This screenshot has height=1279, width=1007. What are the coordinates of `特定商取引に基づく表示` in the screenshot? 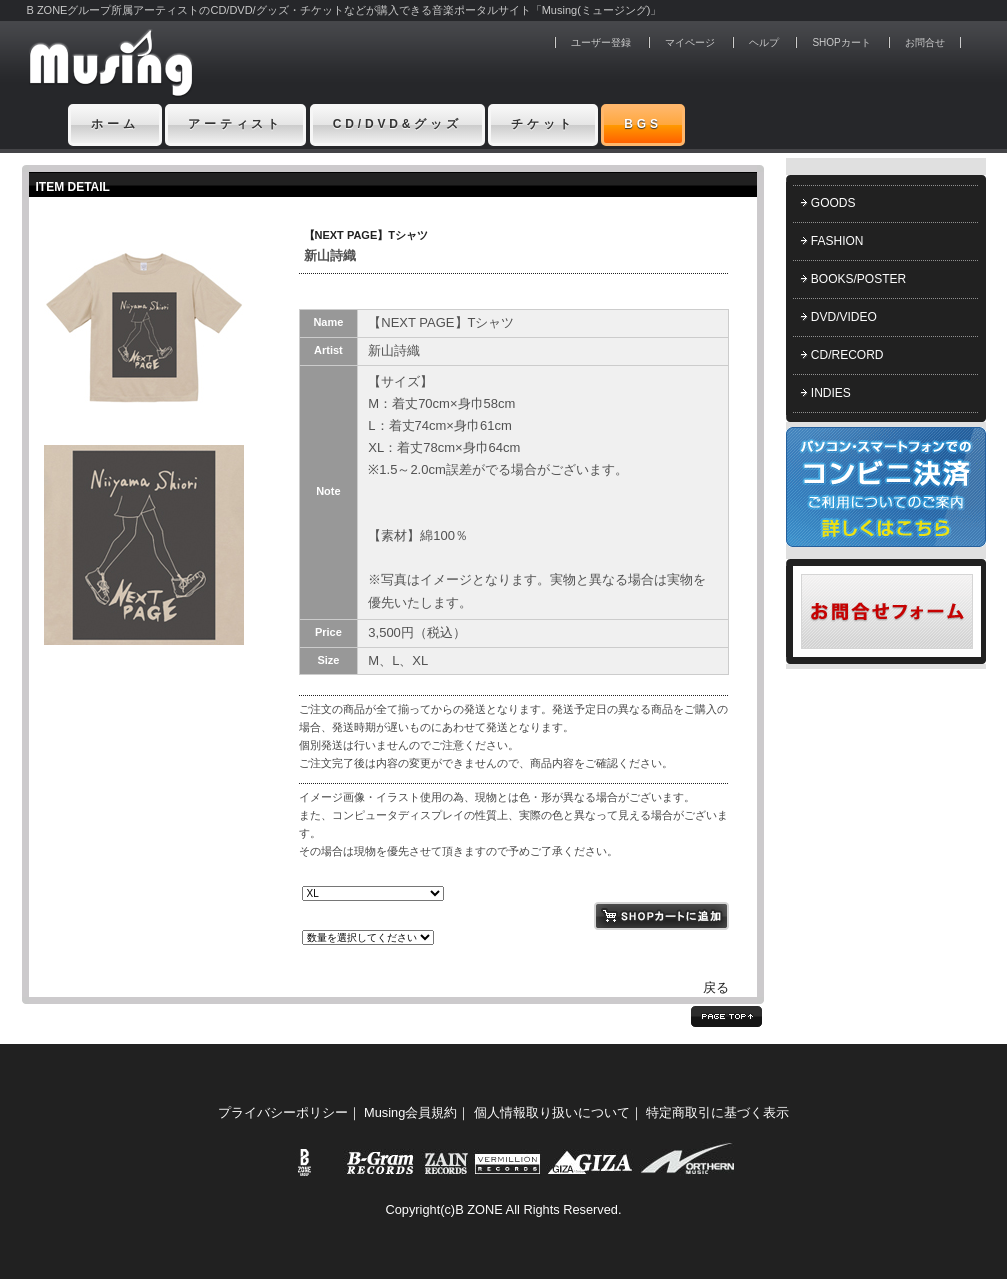 It's located at (717, 1112).